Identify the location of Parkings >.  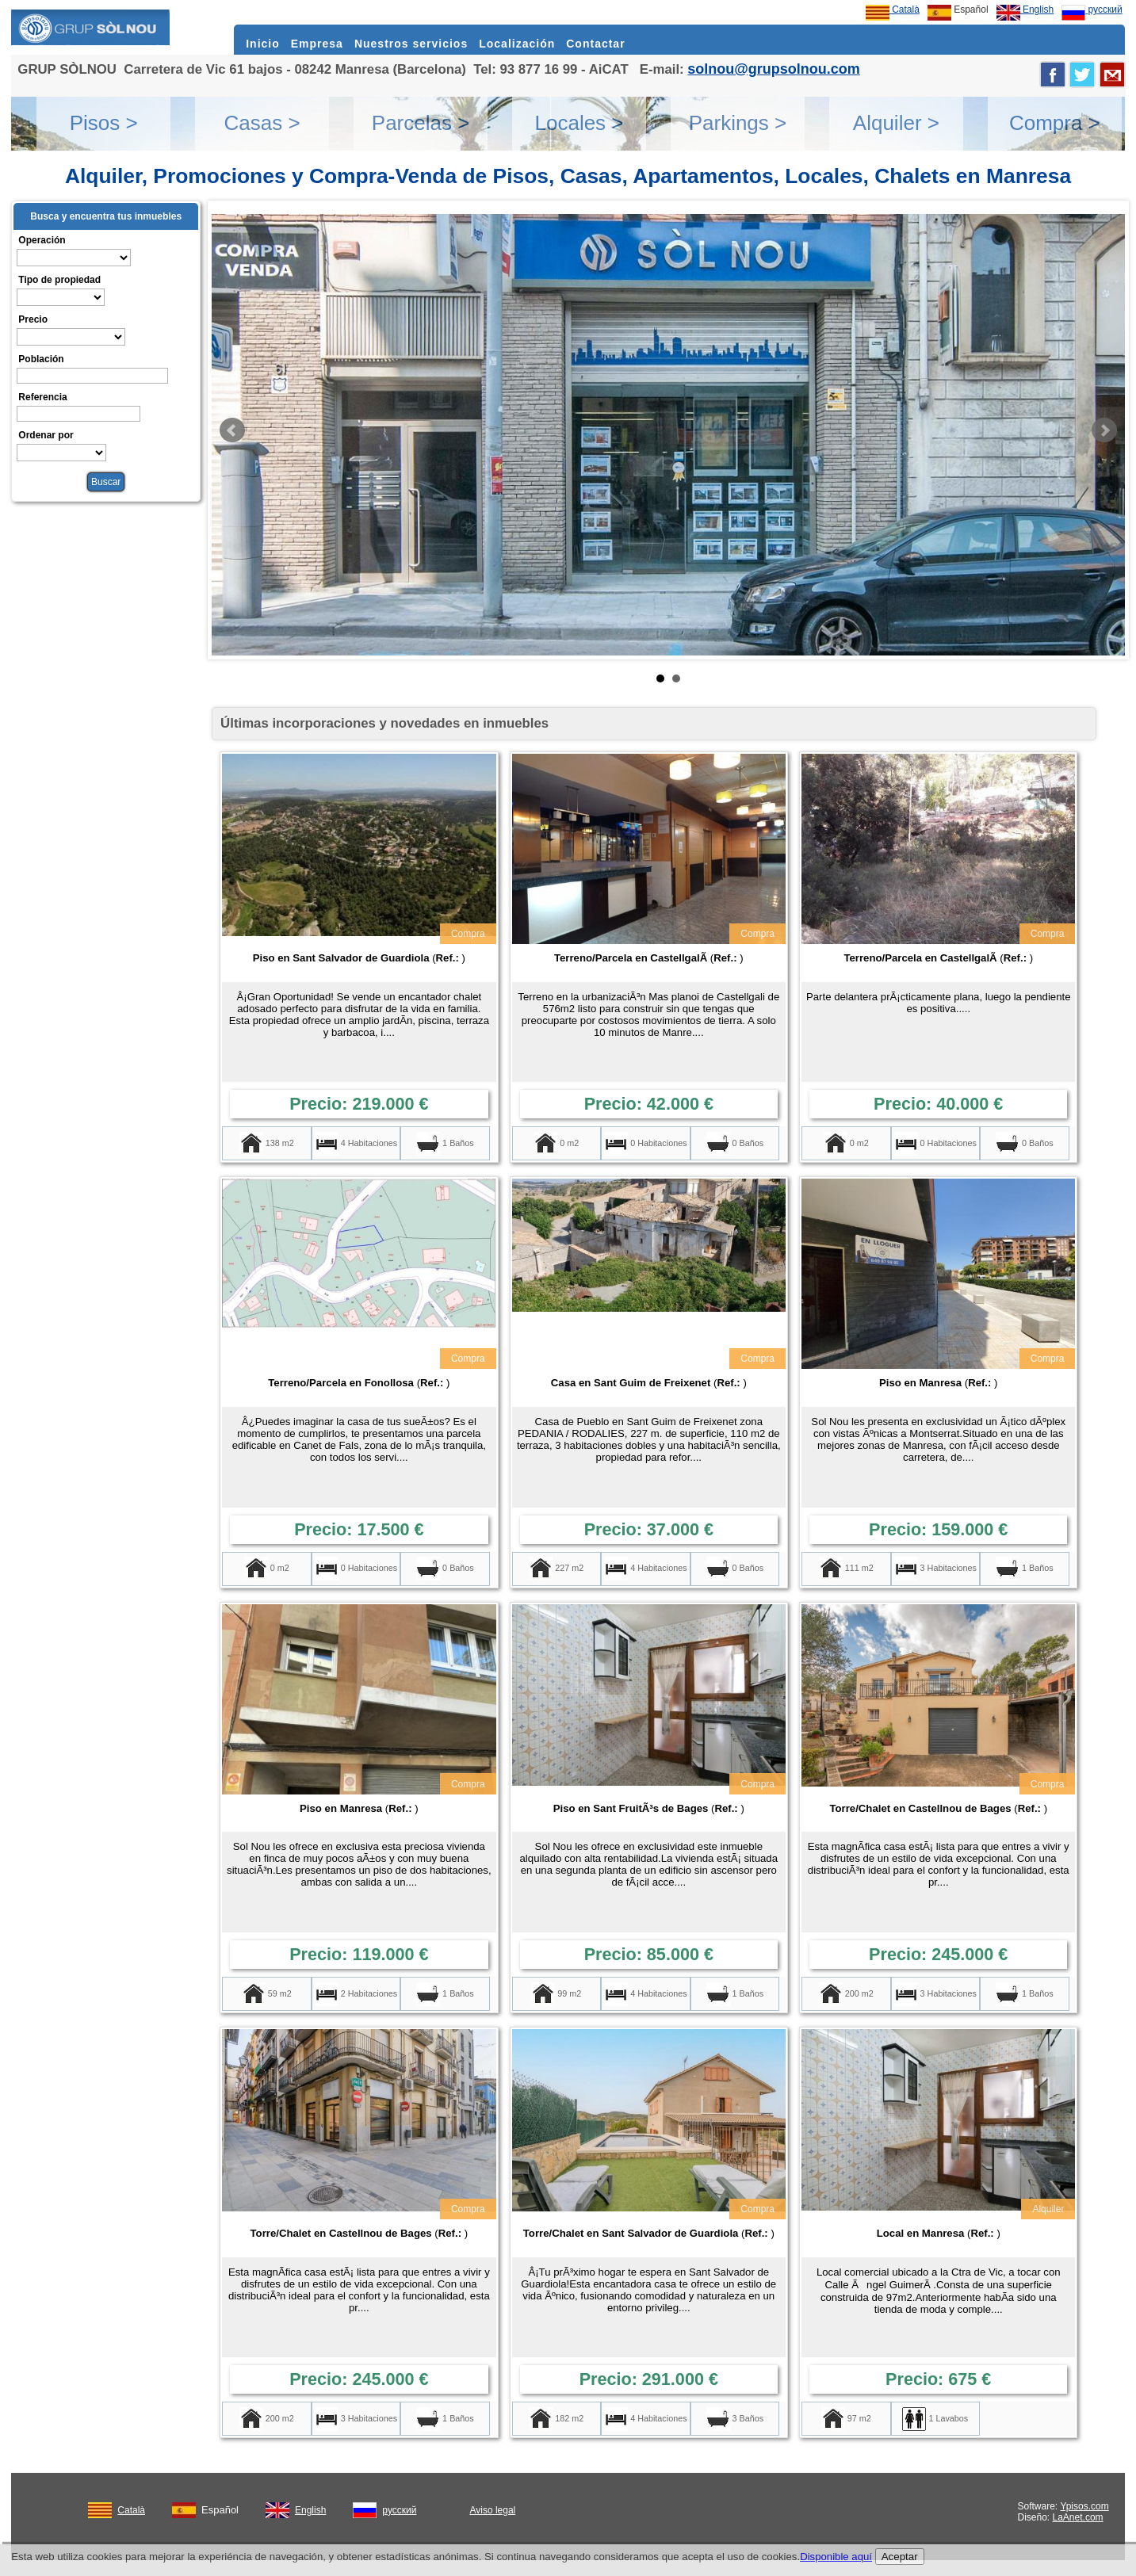
(738, 123).